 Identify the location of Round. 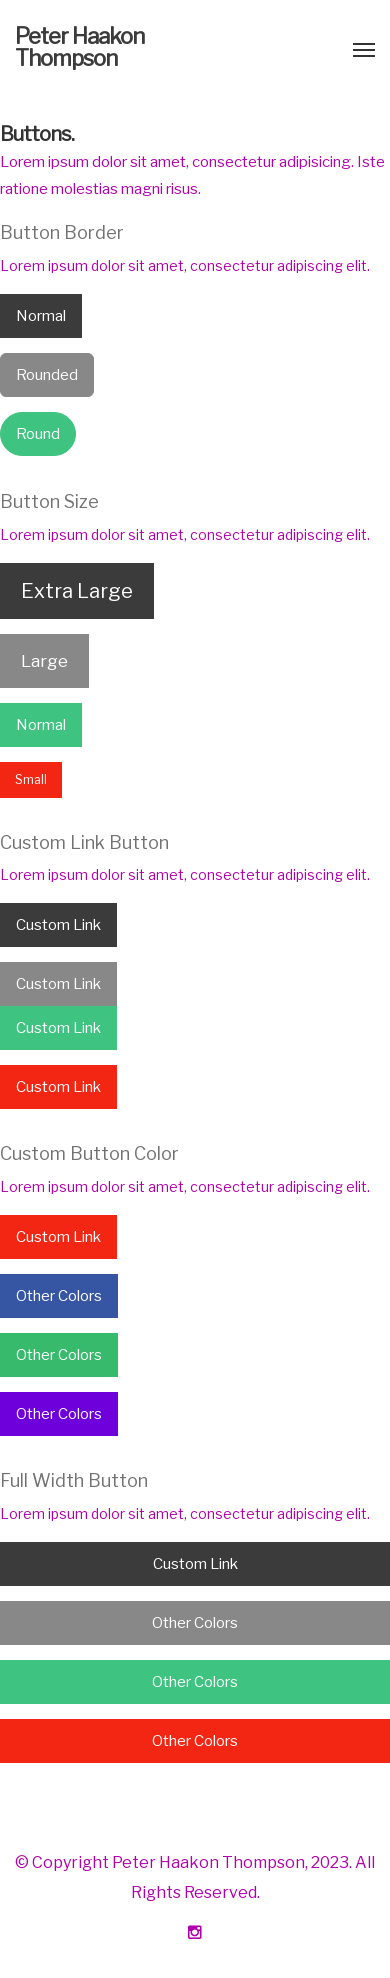
(38, 434).